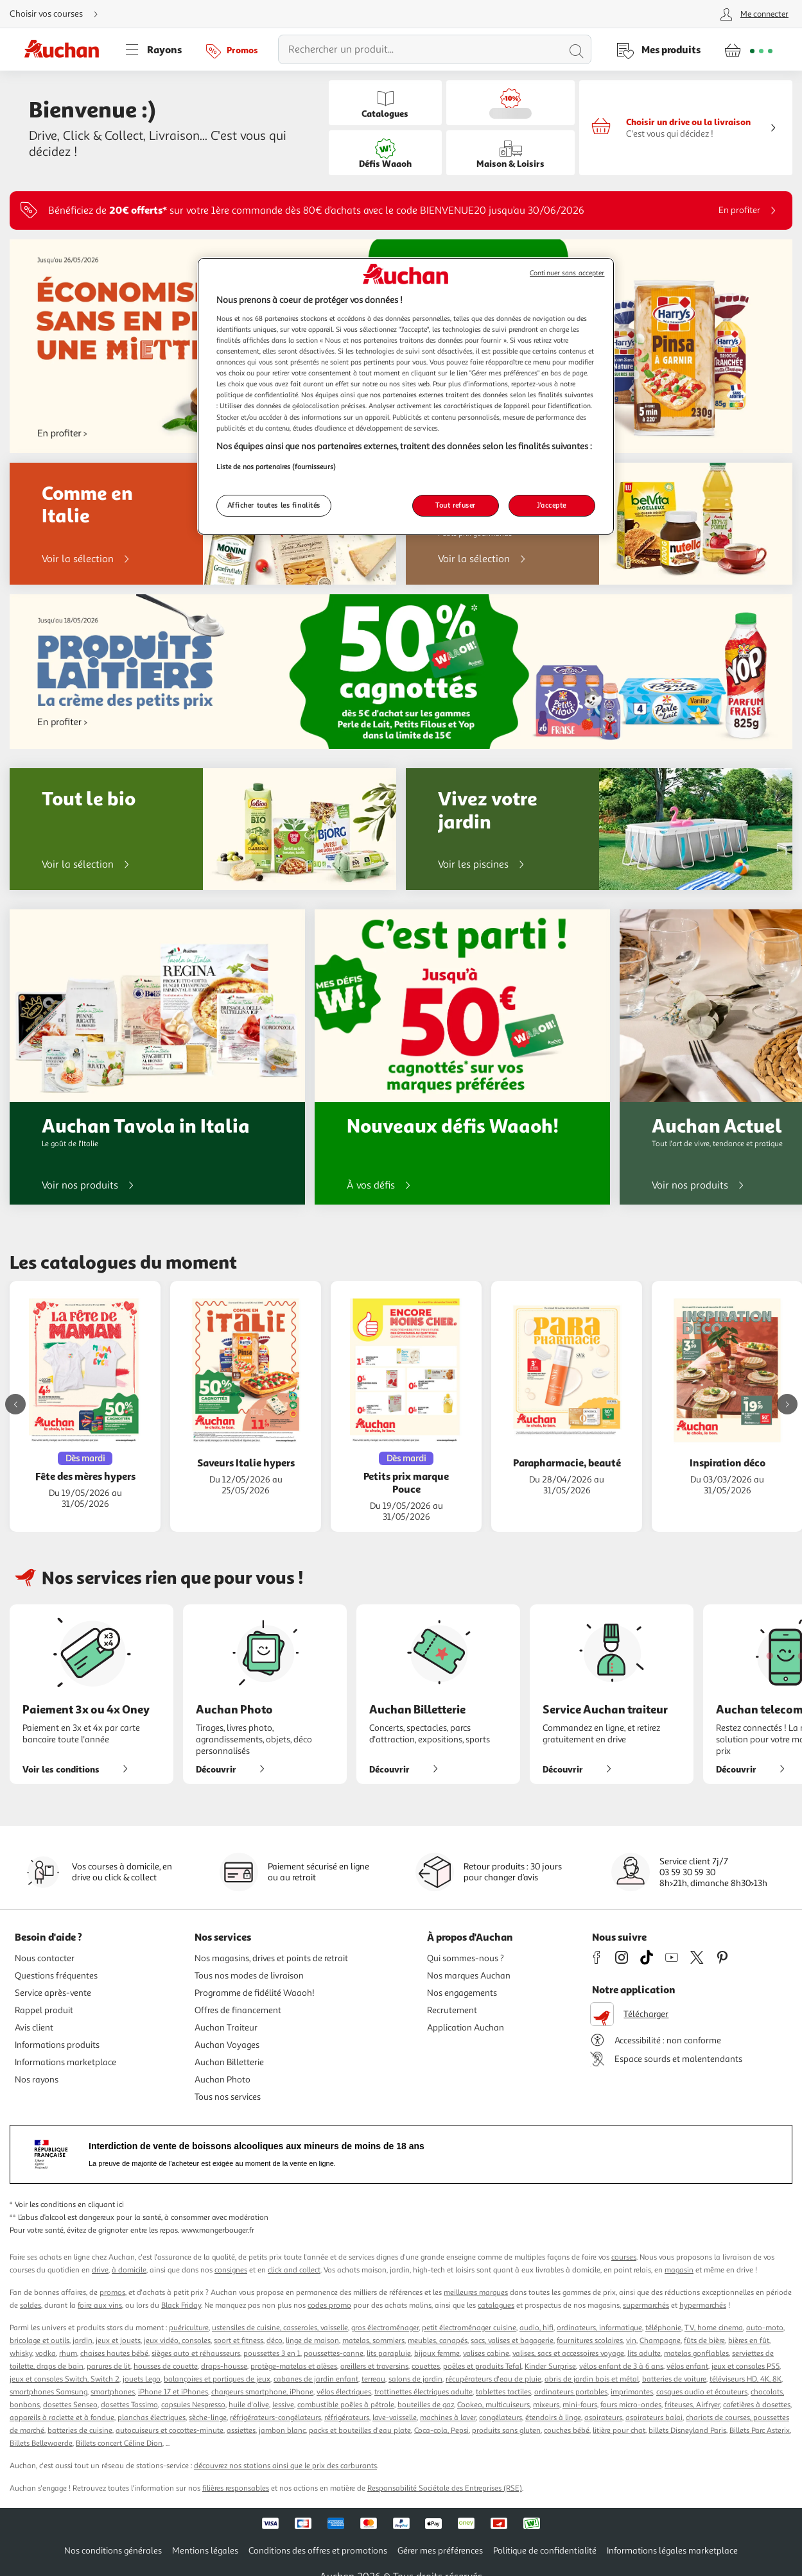  I want to click on vélos électriques, so click(344, 2392).